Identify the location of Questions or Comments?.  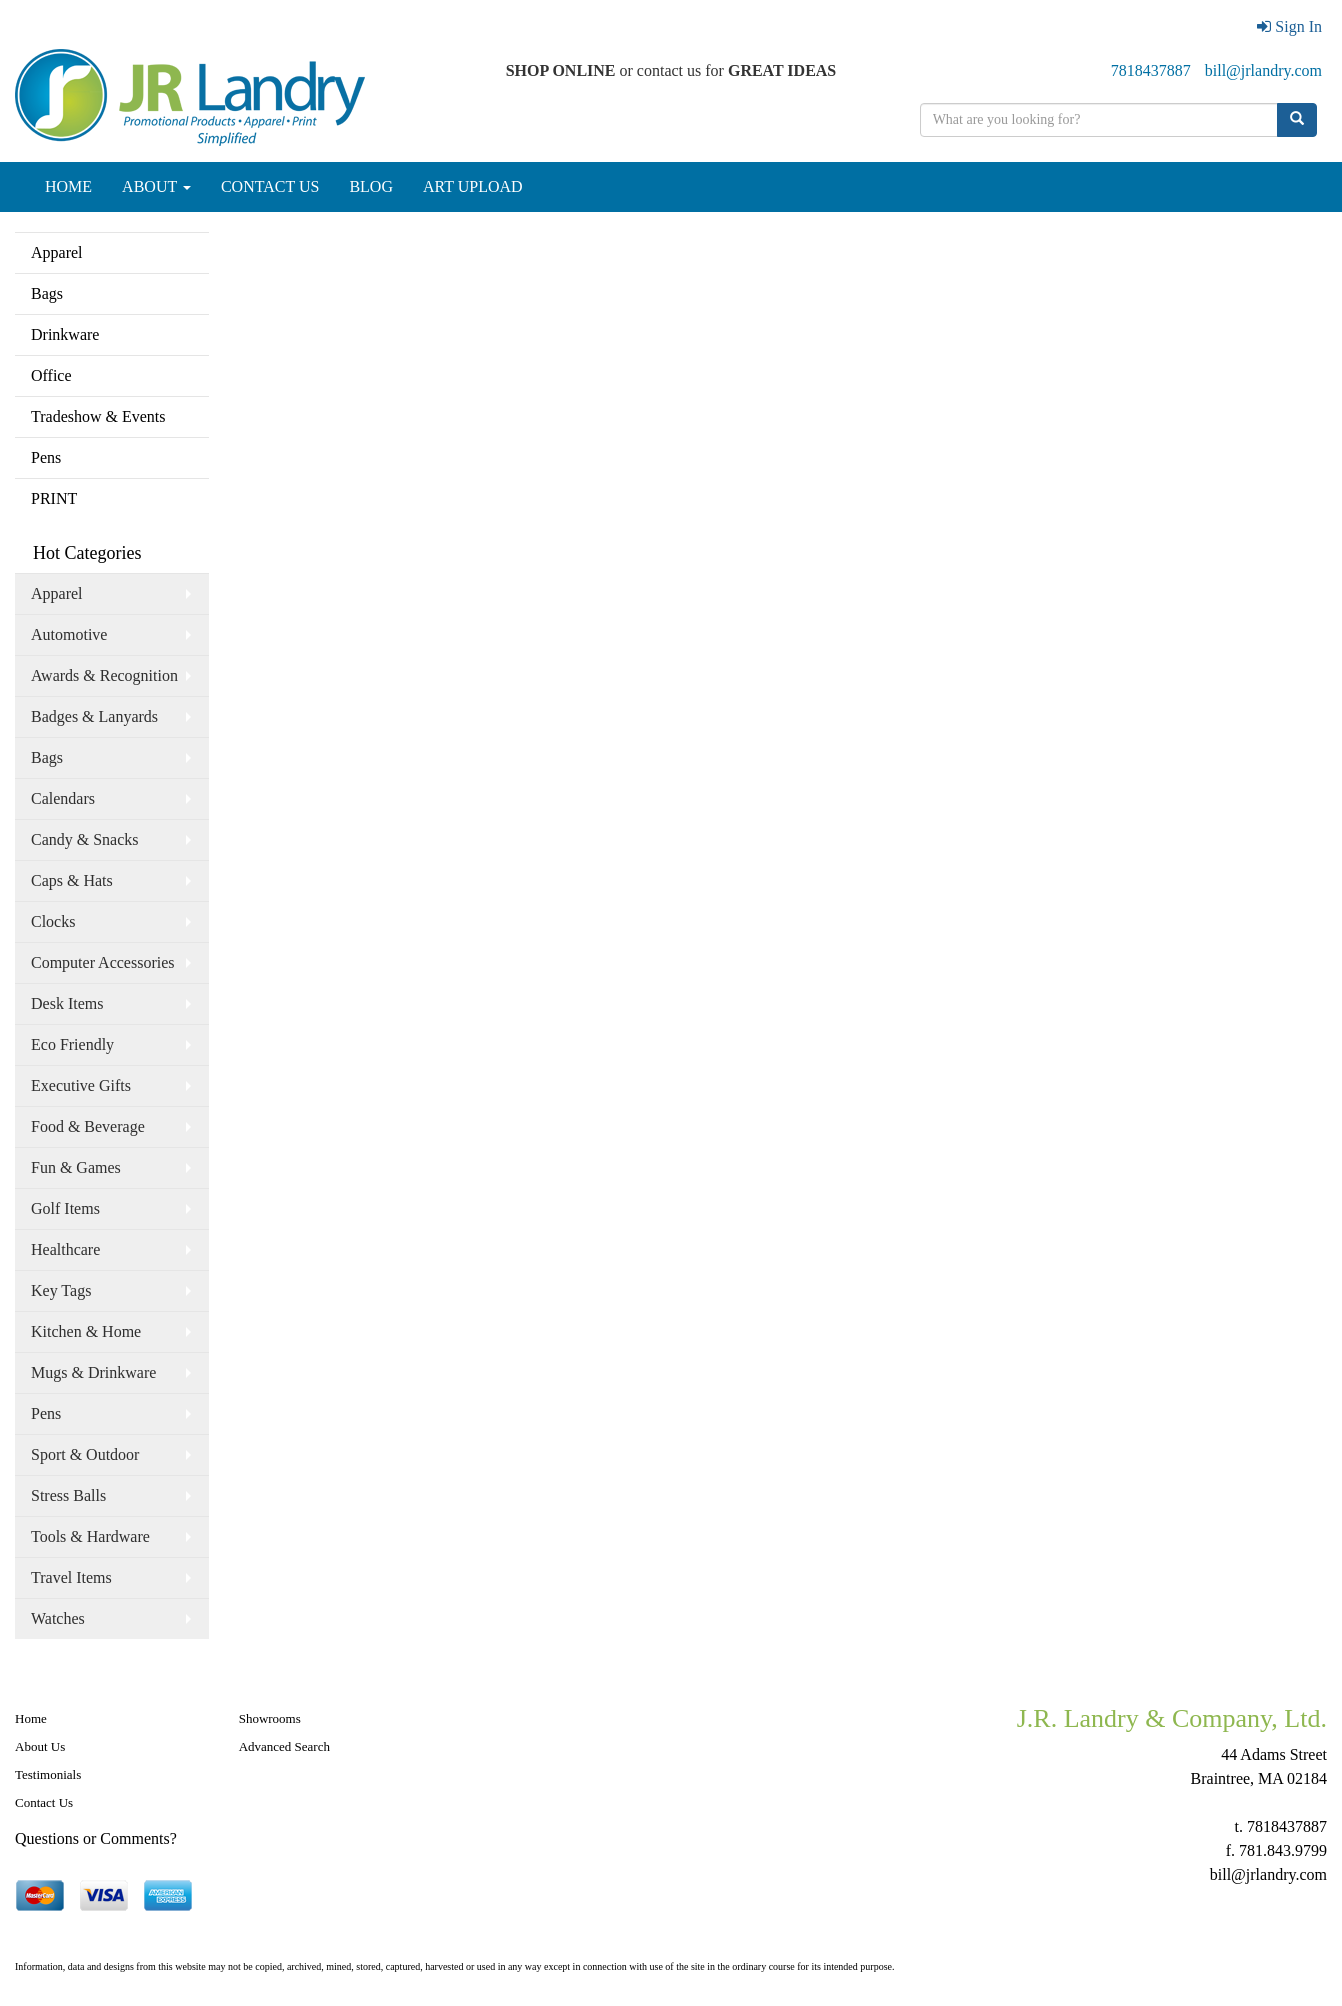
(96, 1838).